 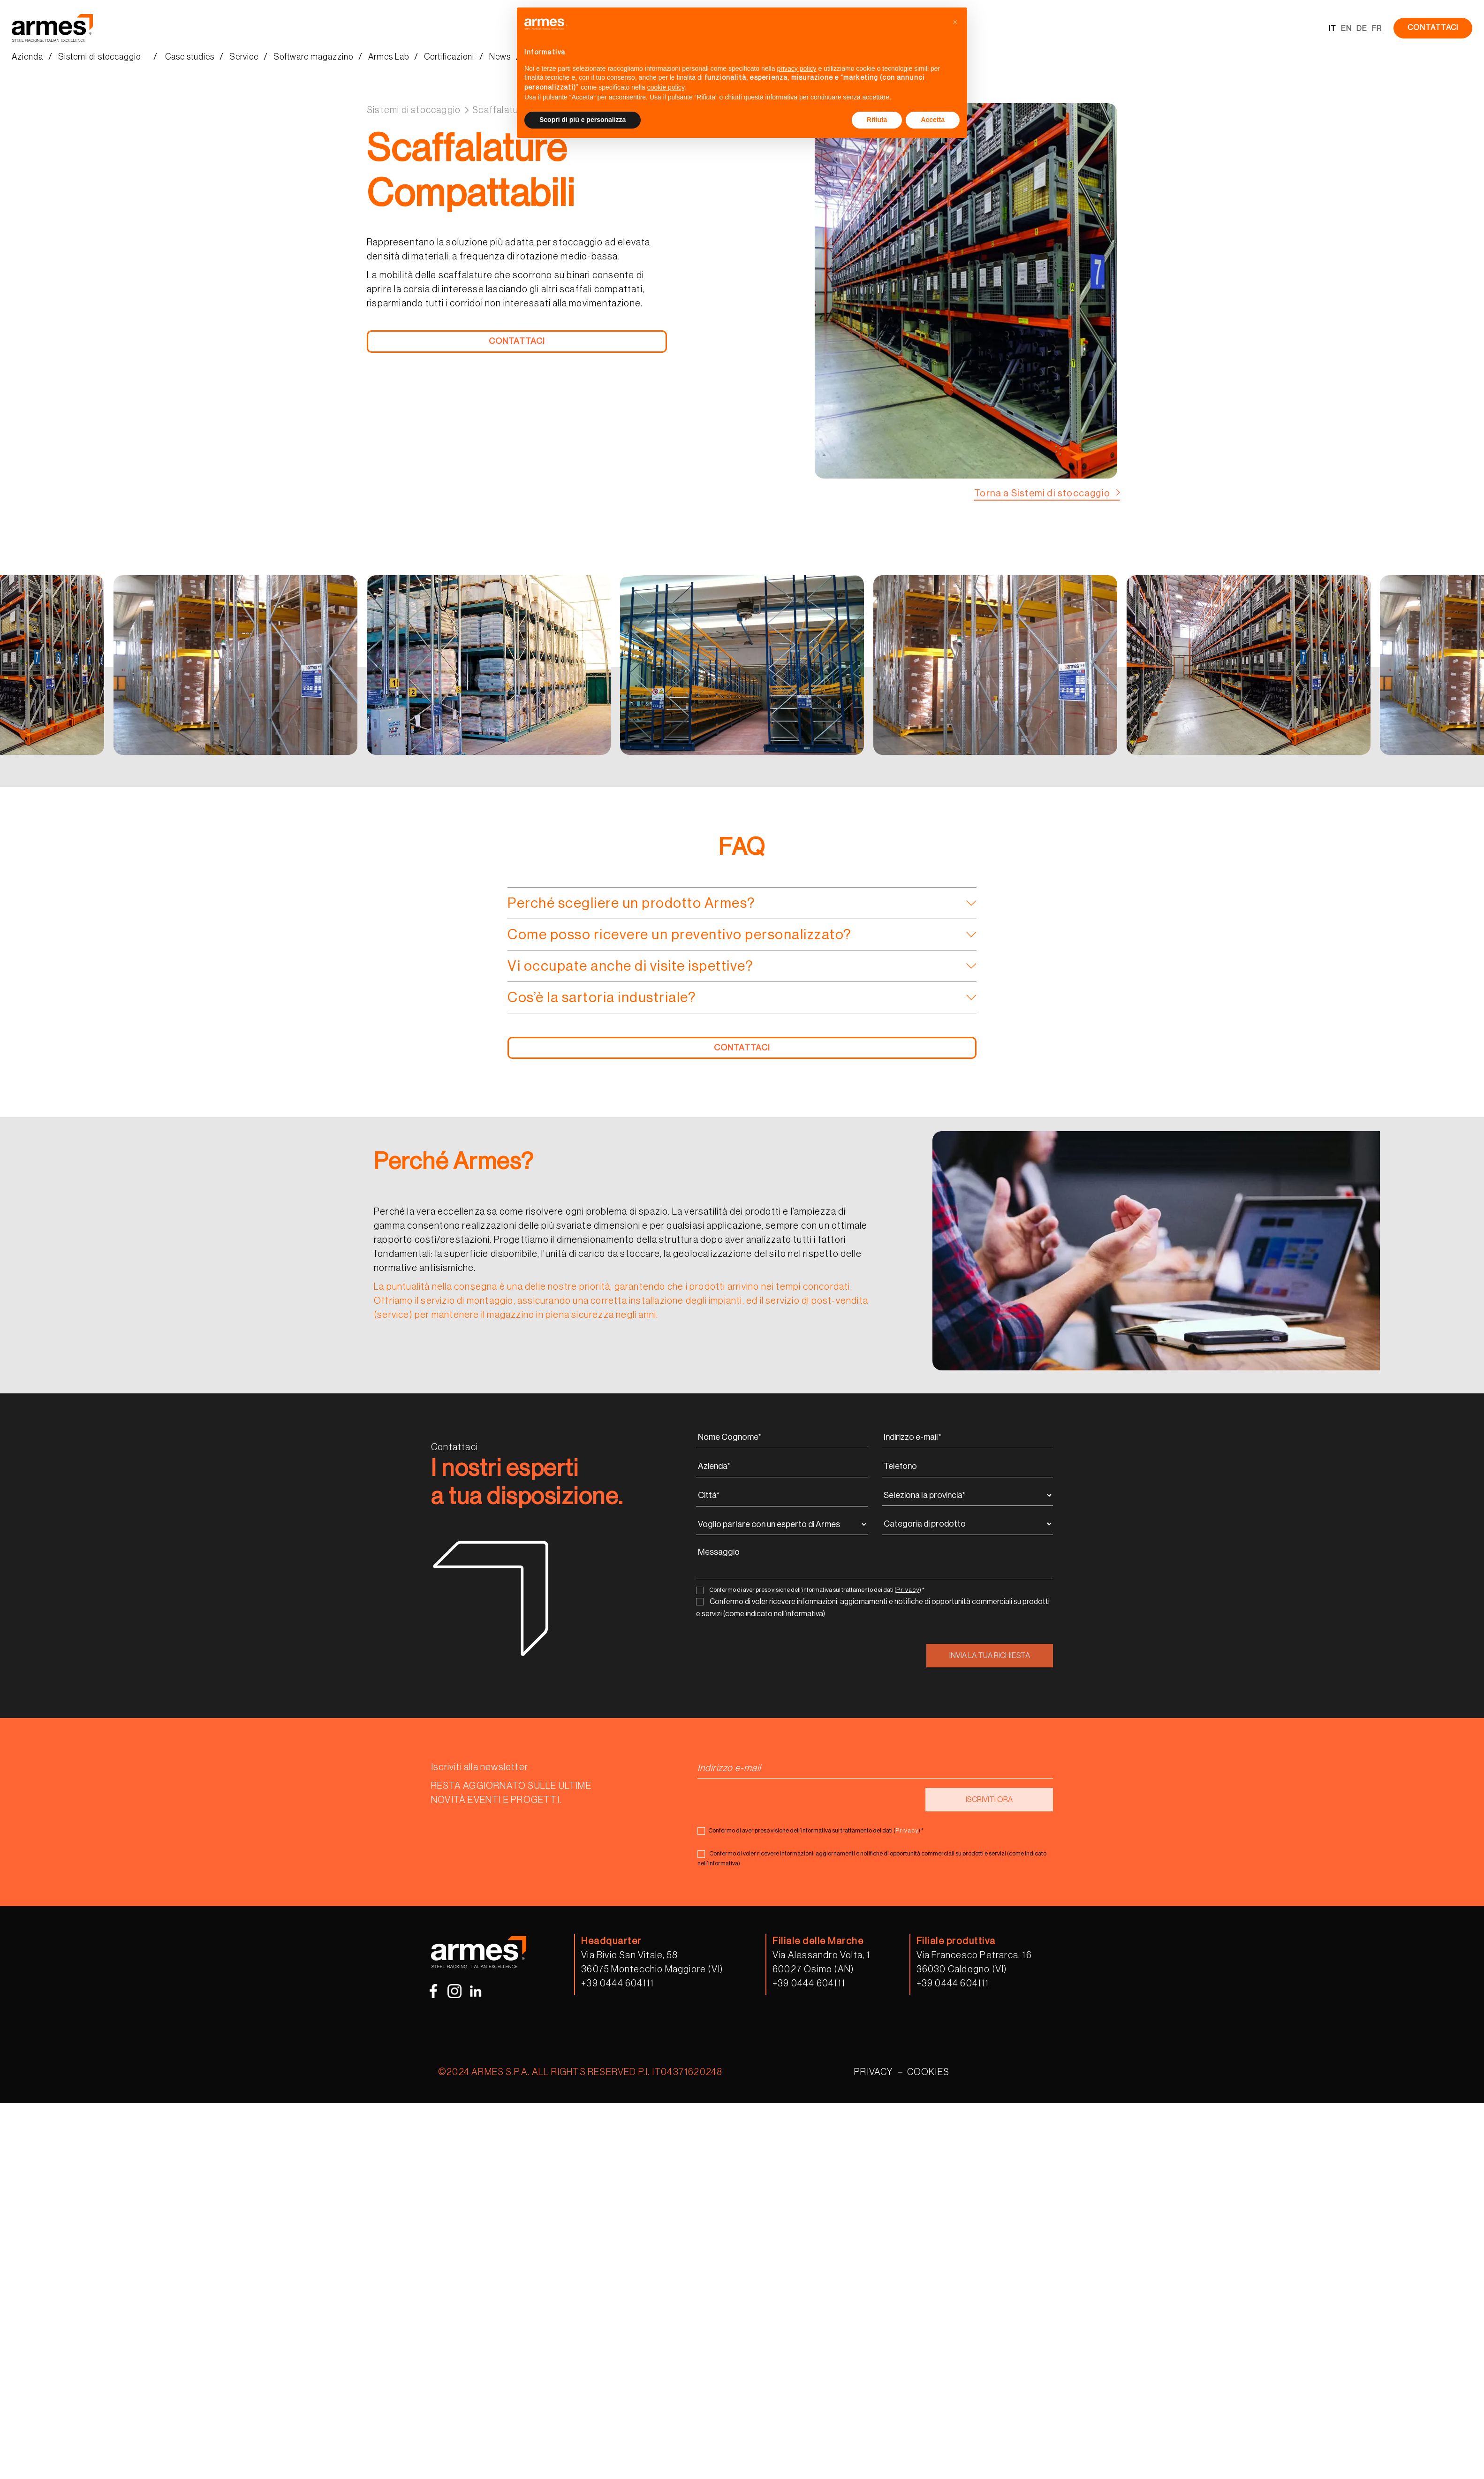 I want to click on +39 0444 604111, so click(x=617, y=1983).